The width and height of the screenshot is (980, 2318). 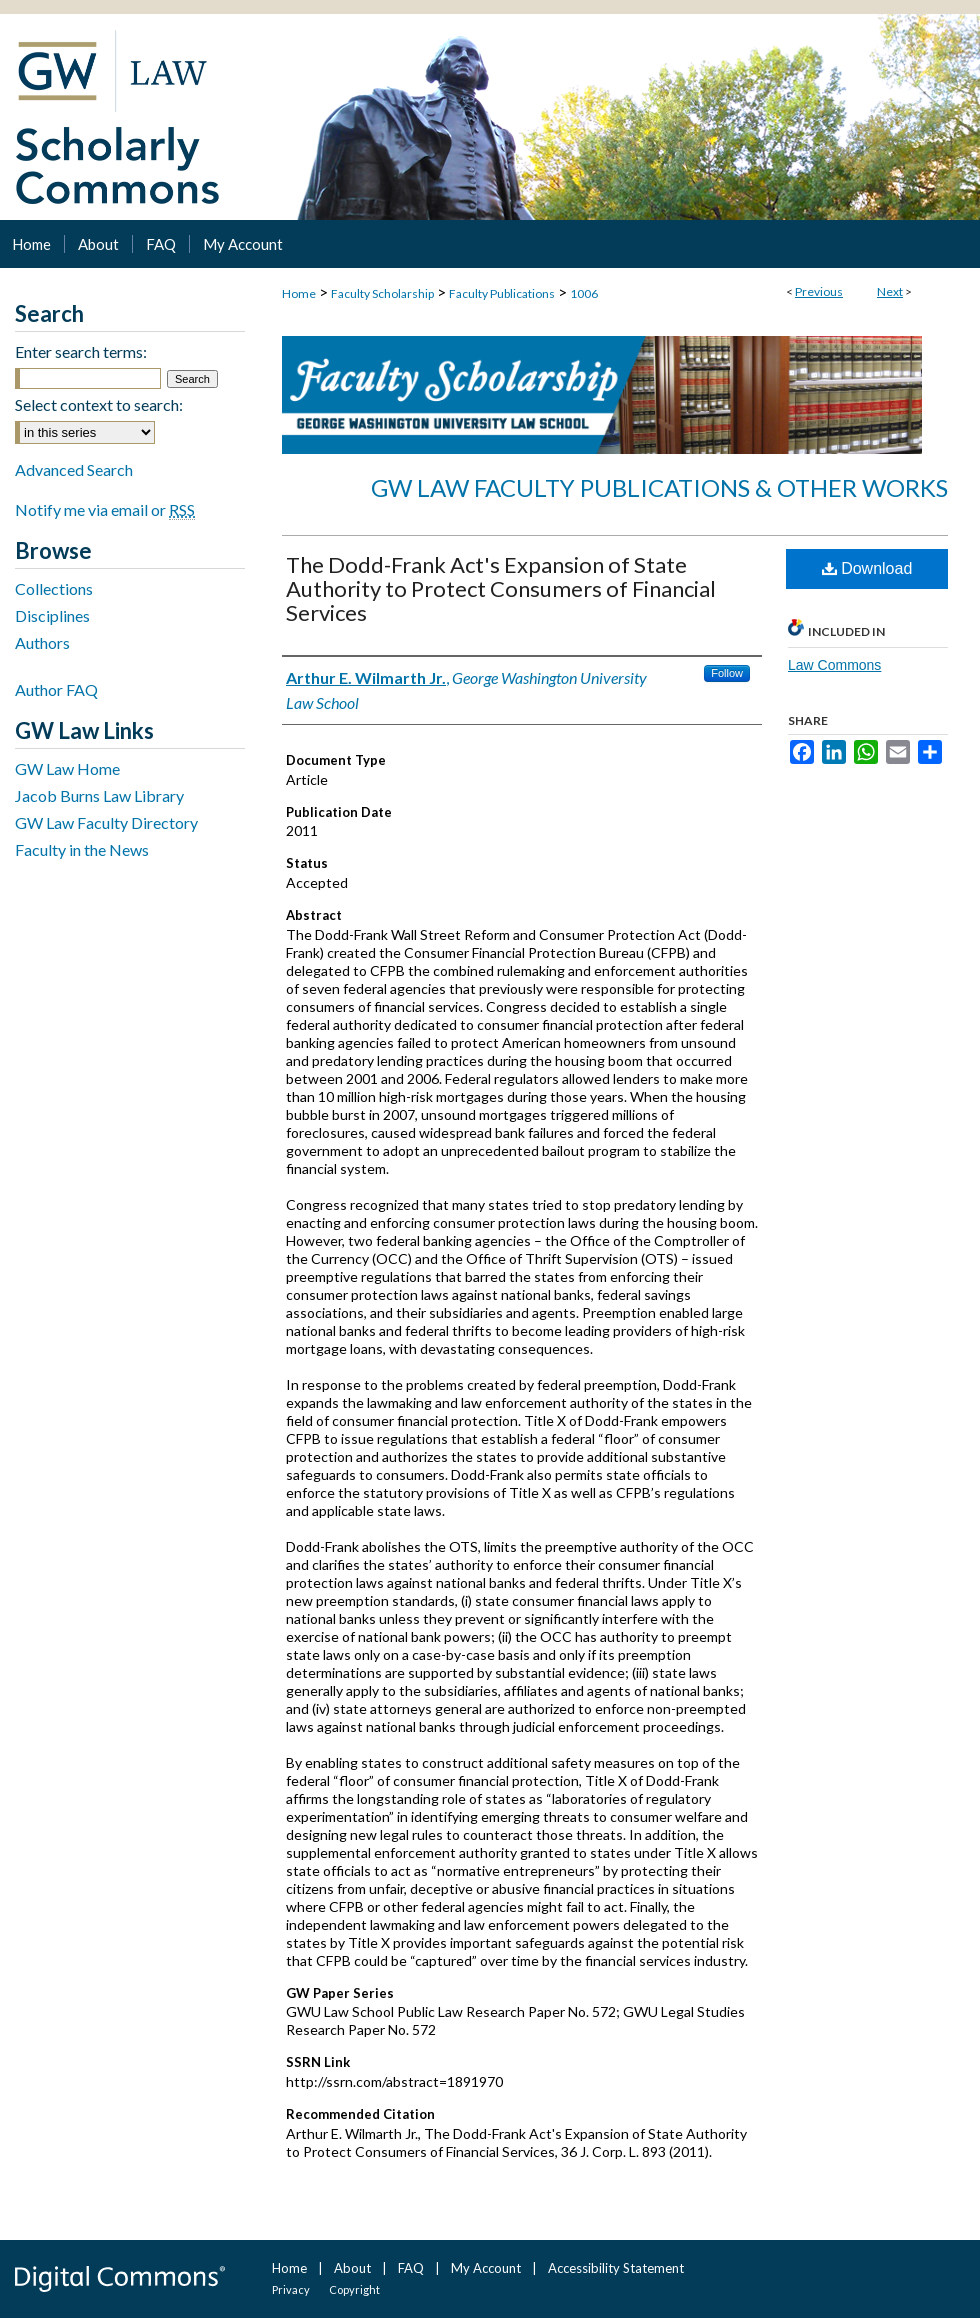 I want to click on Notify me via email or, so click(x=105, y=509).